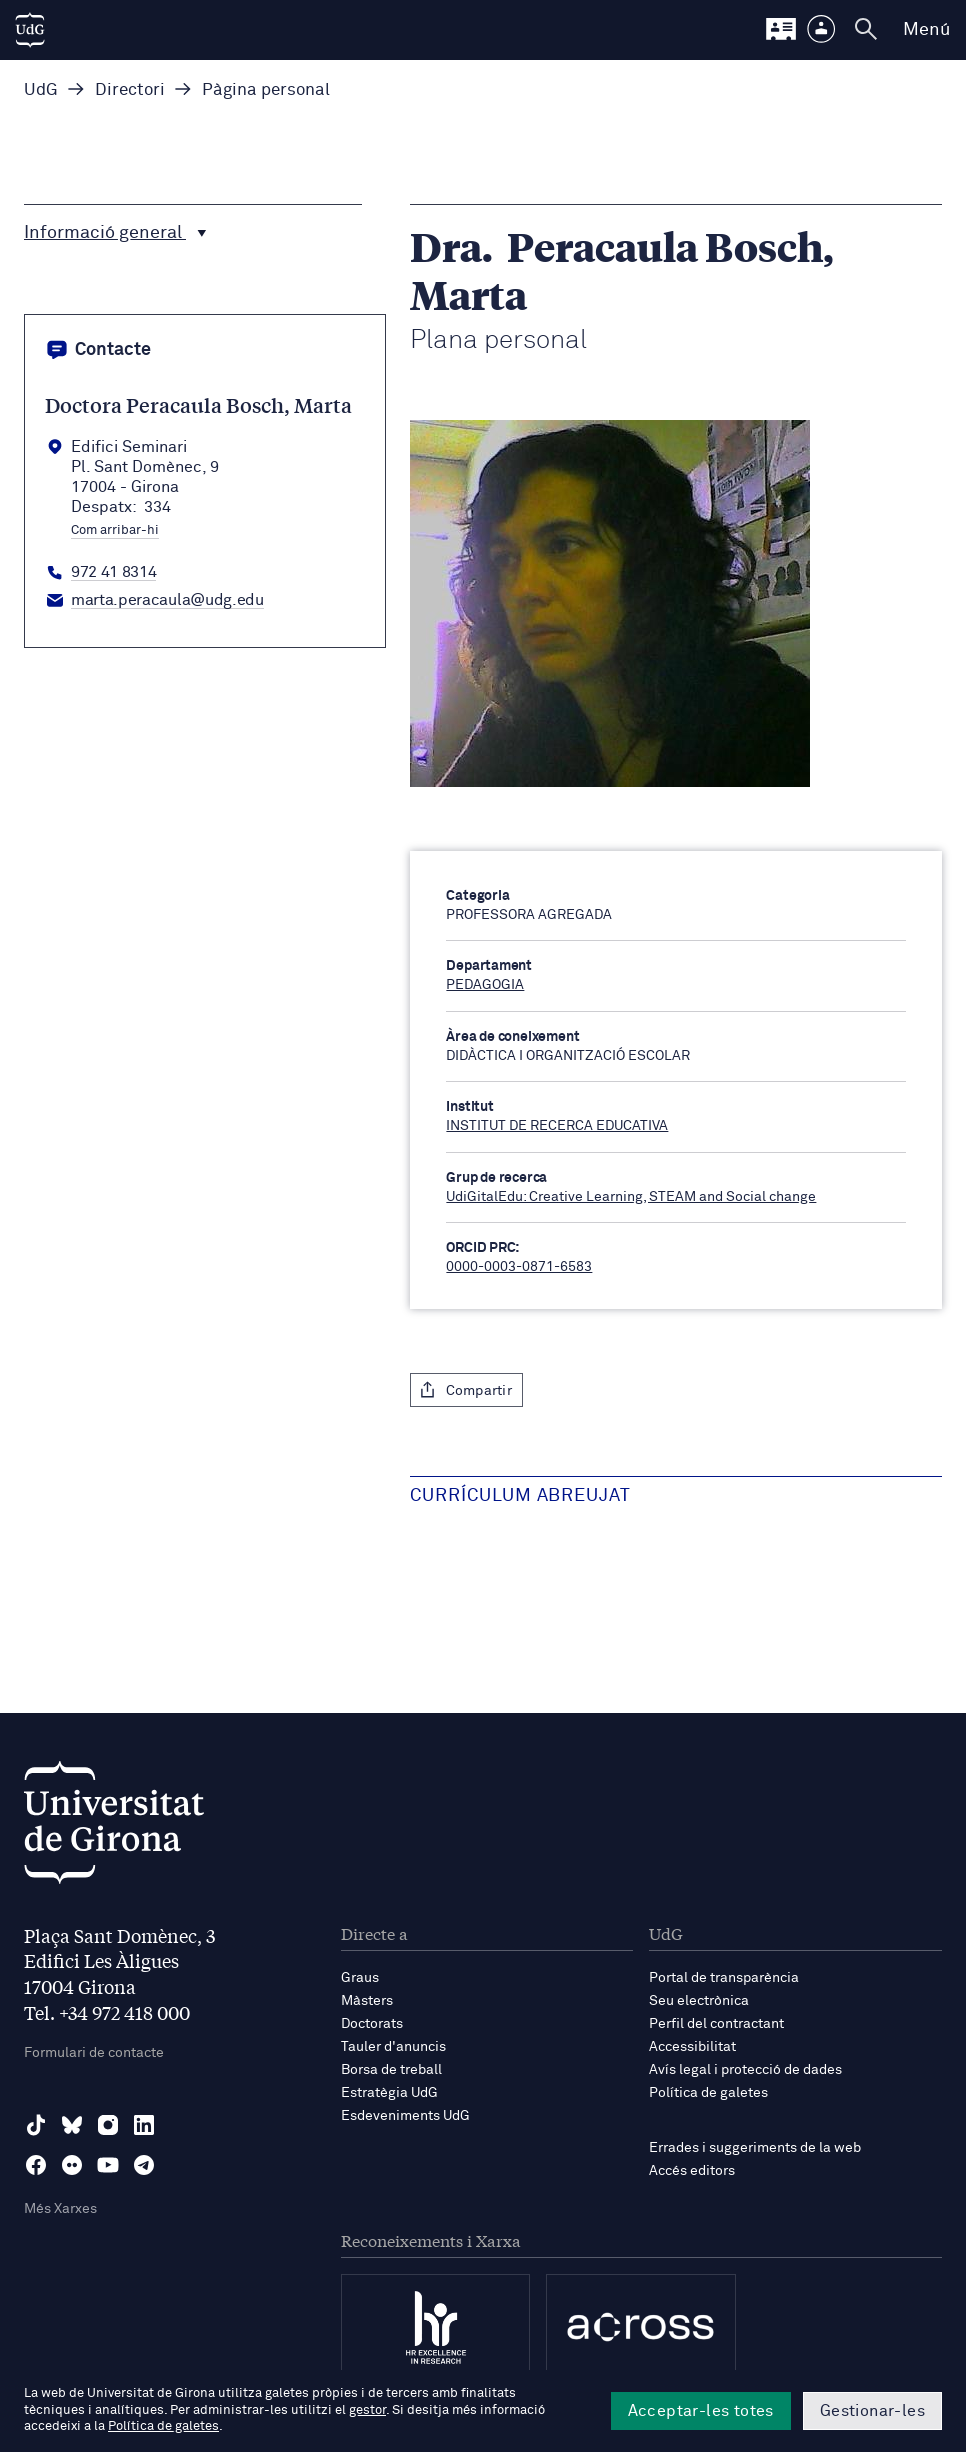 This screenshot has width=966, height=2452. What do you see at coordinates (872, 2411) in the screenshot?
I see `Gestionar-les` at bounding box center [872, 2411].